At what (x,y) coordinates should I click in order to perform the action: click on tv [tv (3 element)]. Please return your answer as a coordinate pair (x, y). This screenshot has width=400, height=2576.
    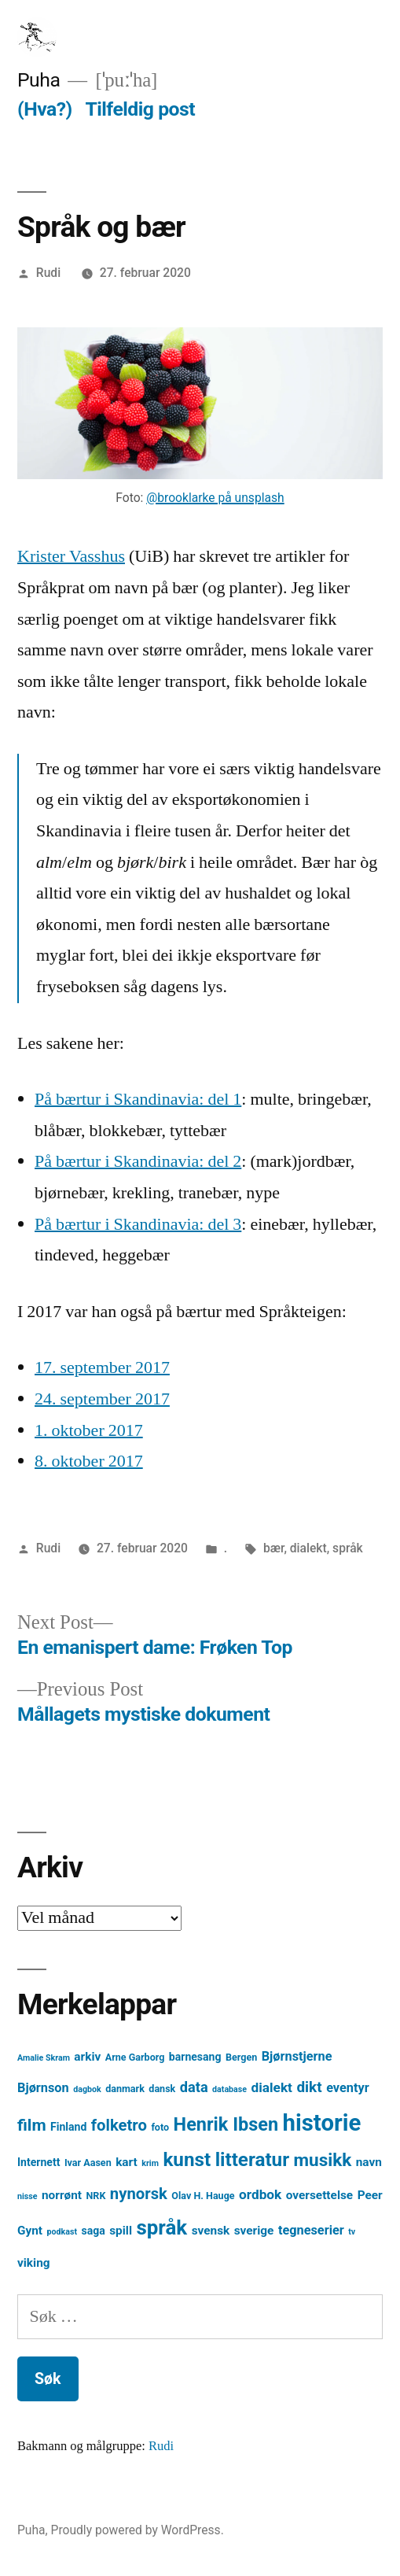
    Looking at the image, I should click on (351, 2232).